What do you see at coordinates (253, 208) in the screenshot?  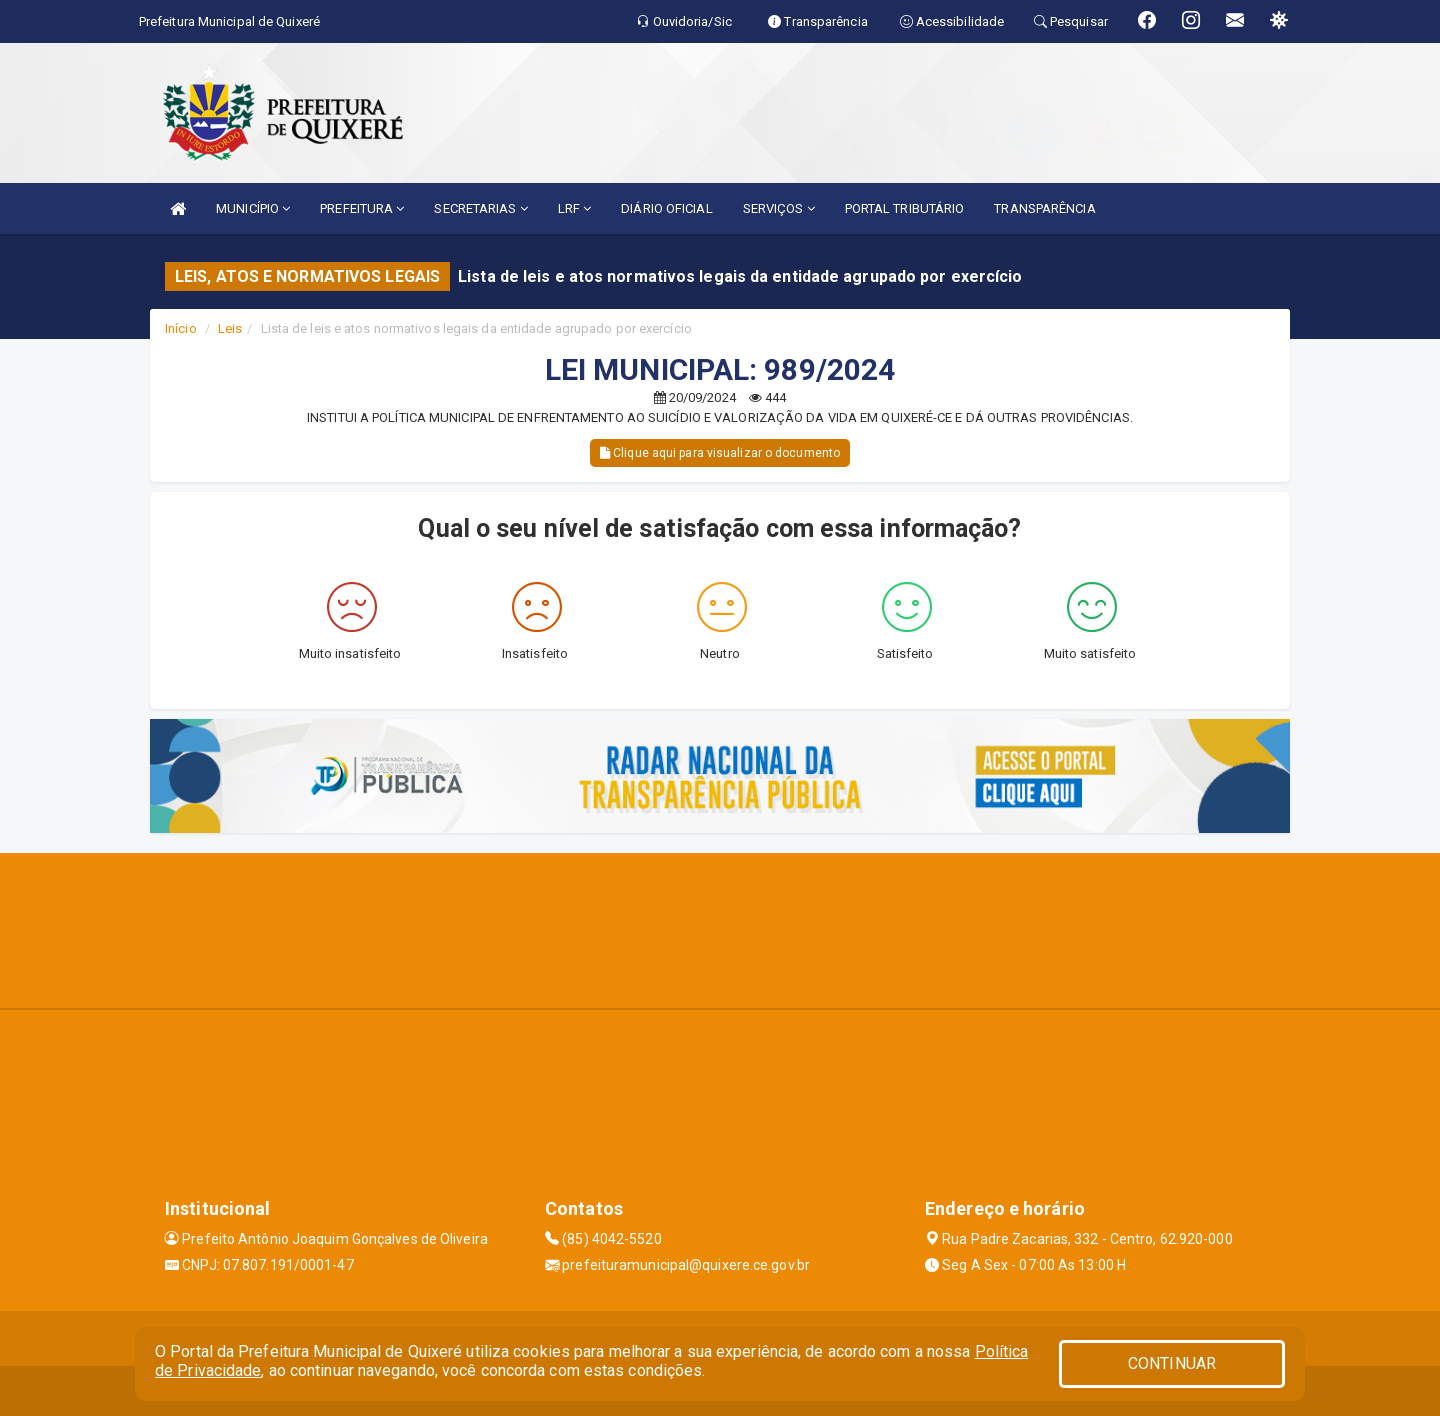 I see `MUNICÍPIO` at bounding box center [253, 208].